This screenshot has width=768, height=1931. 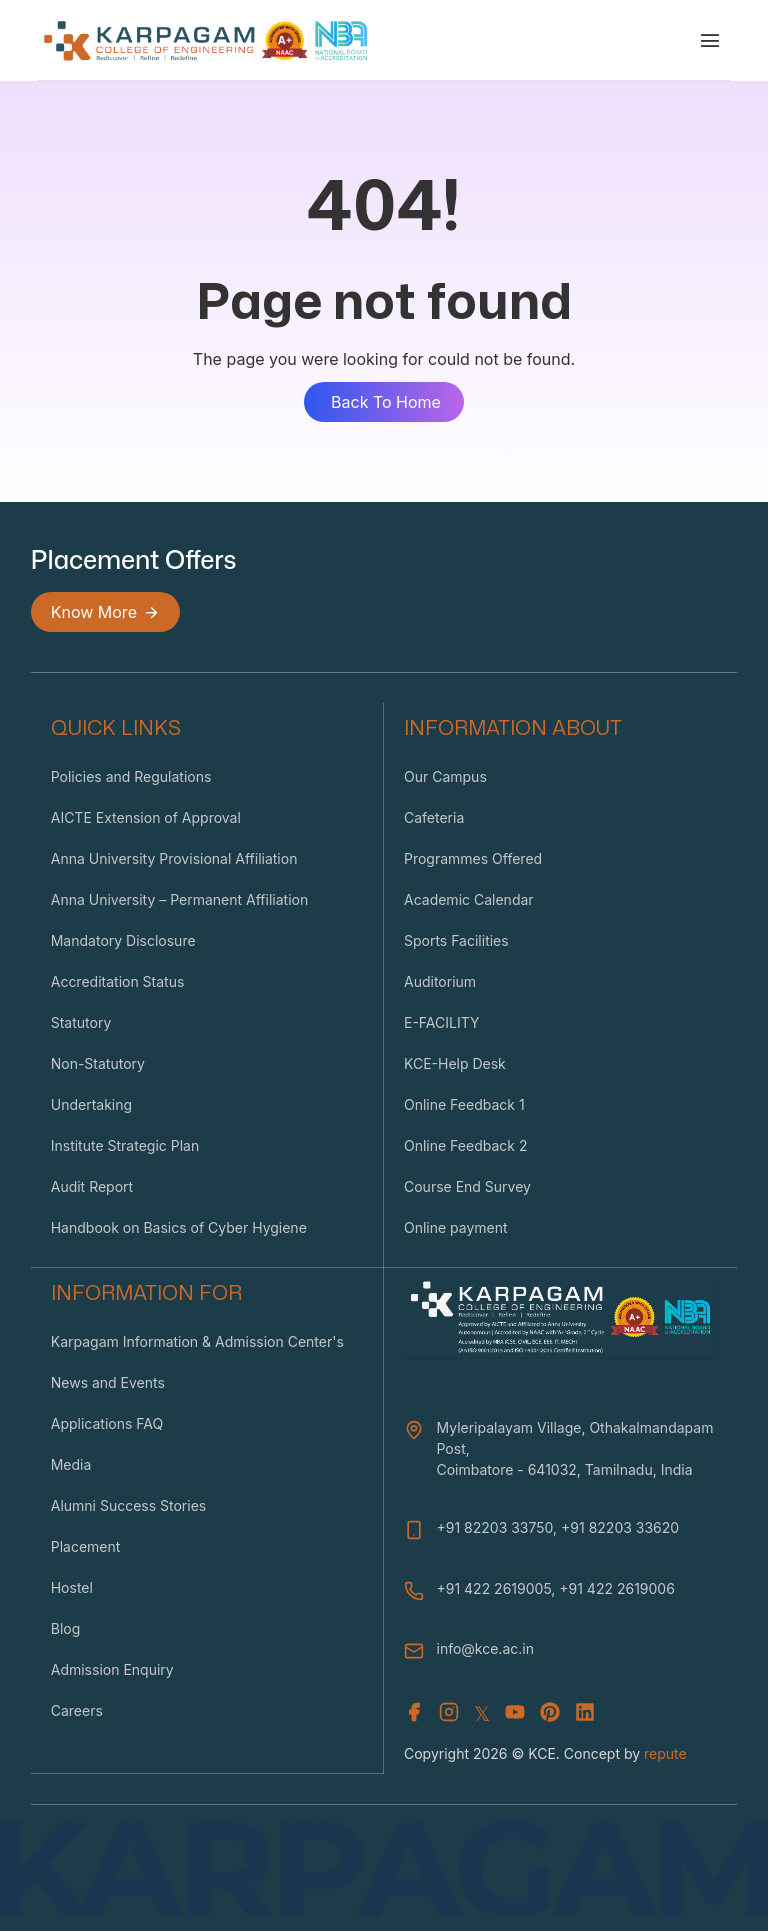 What do you see at coordinates (146, 817) in the screenshot?
I see `AICTE Extension of Approval` at bounding box center [146, 817].